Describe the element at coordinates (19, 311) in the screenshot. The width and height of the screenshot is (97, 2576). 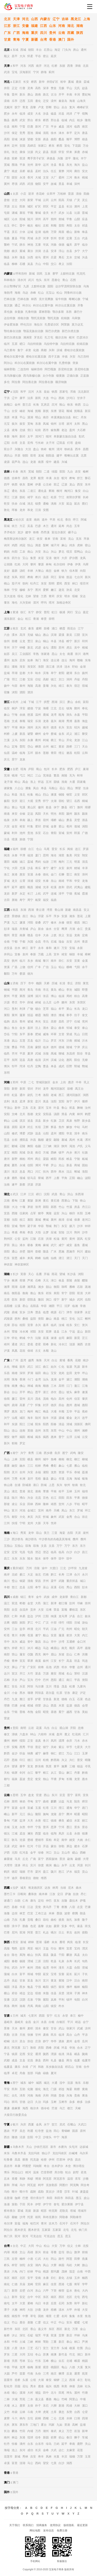
I see `奈曼旗` at that location.